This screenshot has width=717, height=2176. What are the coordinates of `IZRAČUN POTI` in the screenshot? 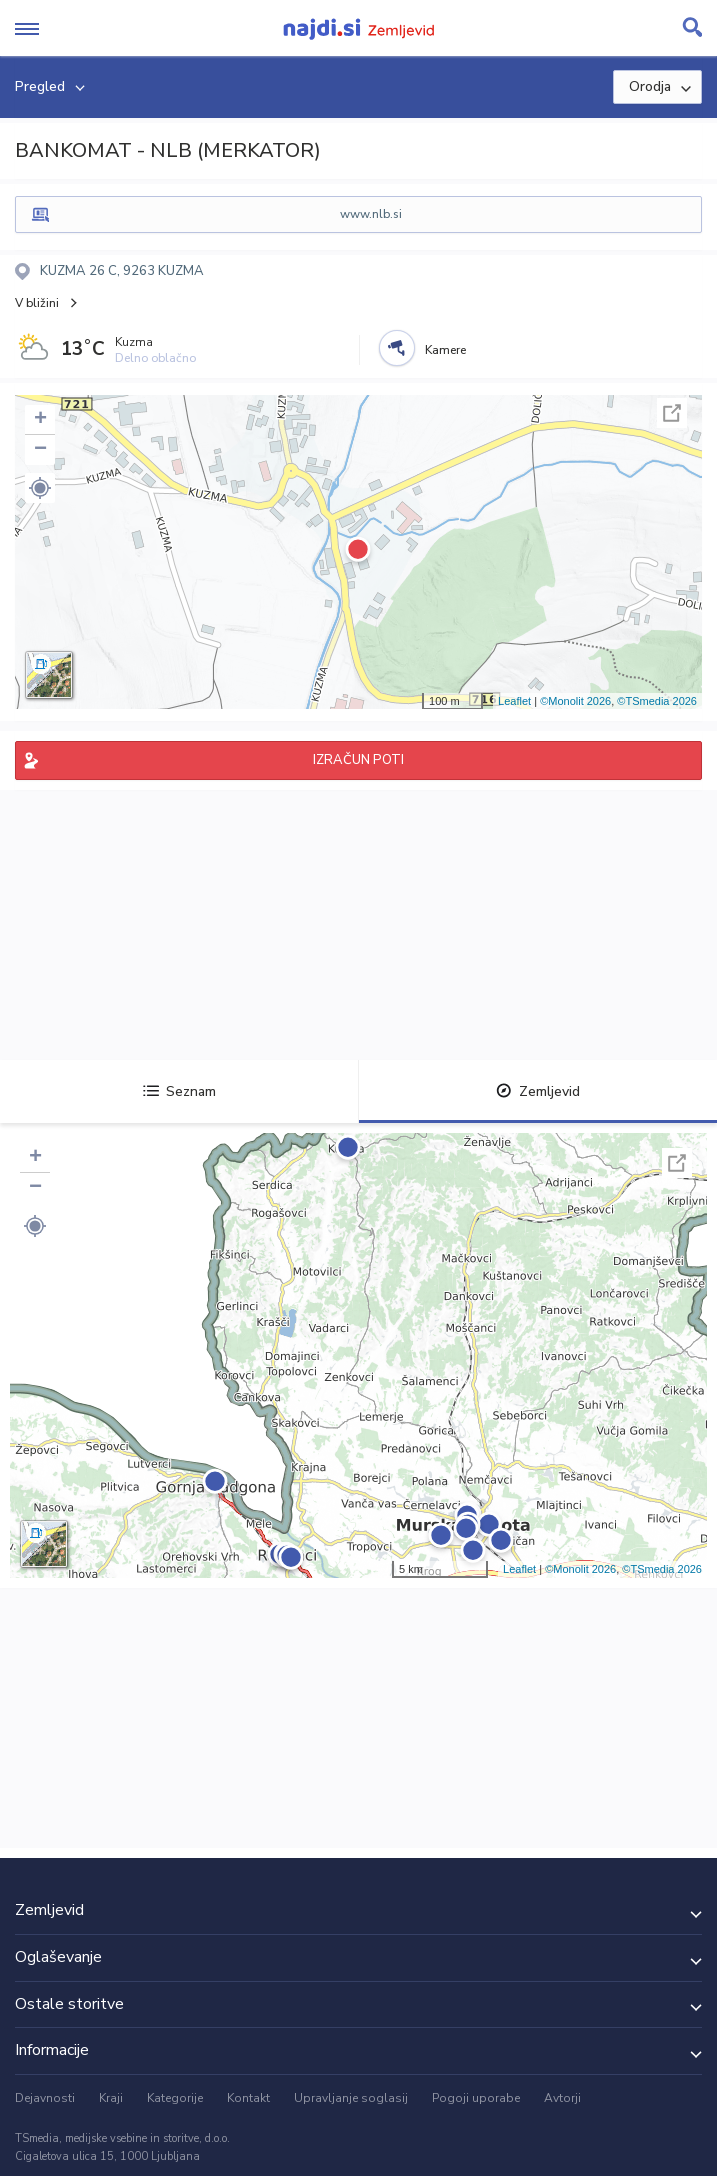 It's located at (358, 760).